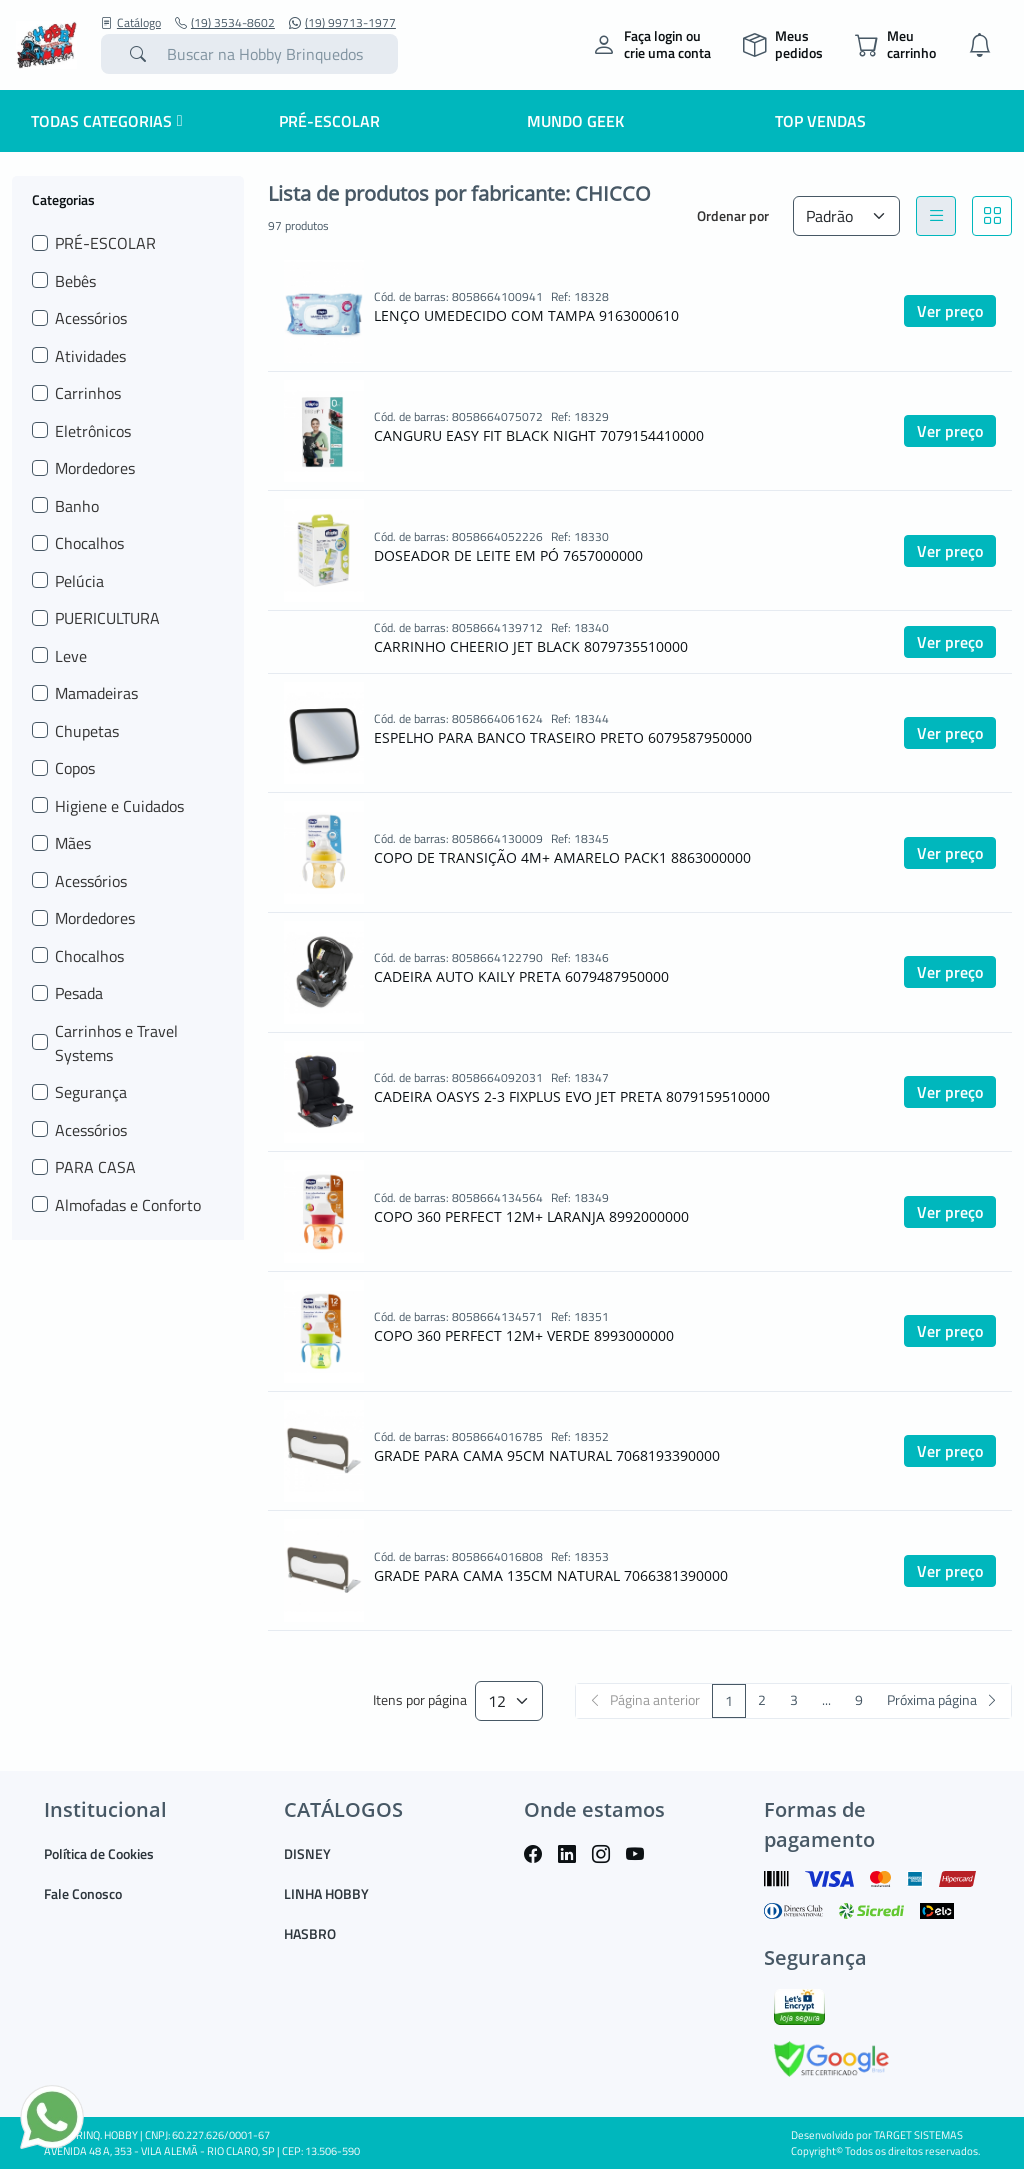  Describe the element at coordinates (526, 315) in the screenshot. I see `LENÇO UMEDECIDO COM TAMPA 9163000610` at that location.